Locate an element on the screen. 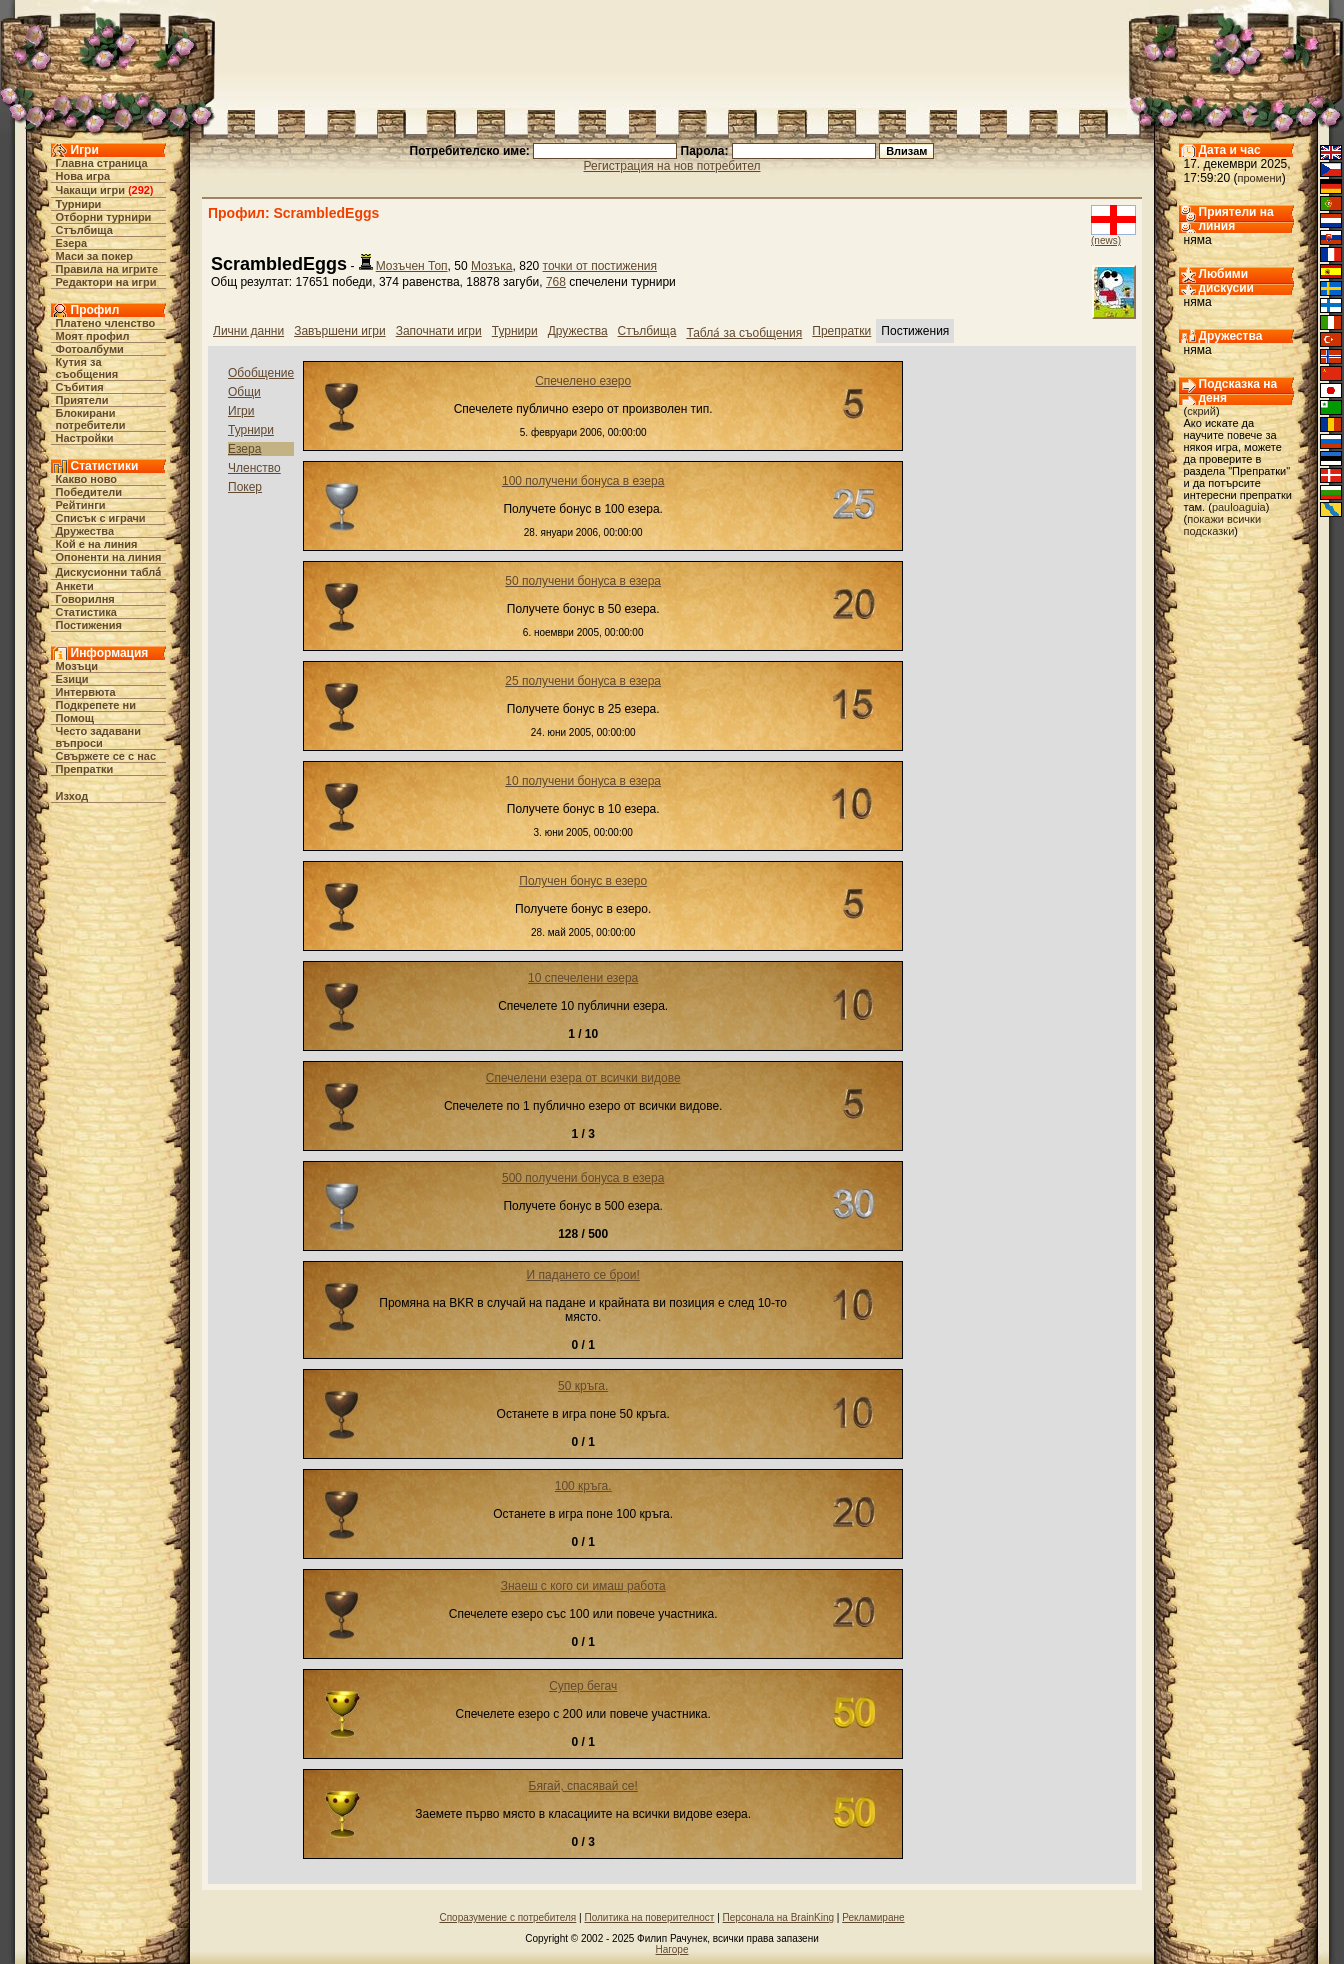 This screenshot has width=1344, height=1964. Дискусионни табла́ is located at coordinates (109, 572).